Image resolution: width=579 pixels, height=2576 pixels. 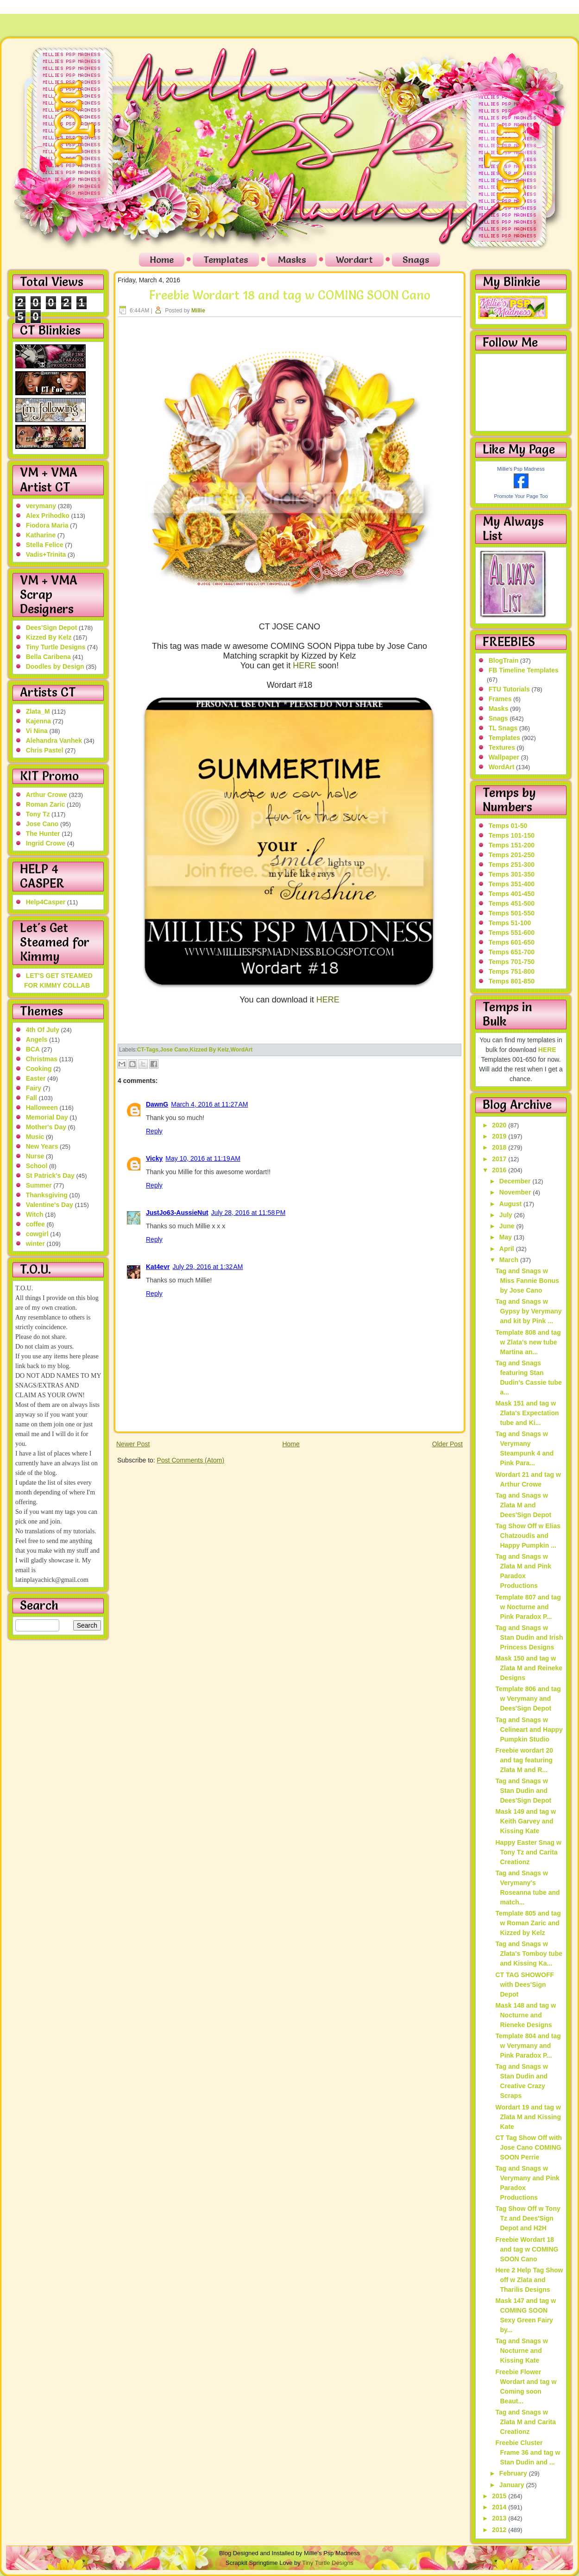 What do you see at coordinates (512, 884) in the screenshot?
I see `Temps 351-400` at bounding box center [512, 884].